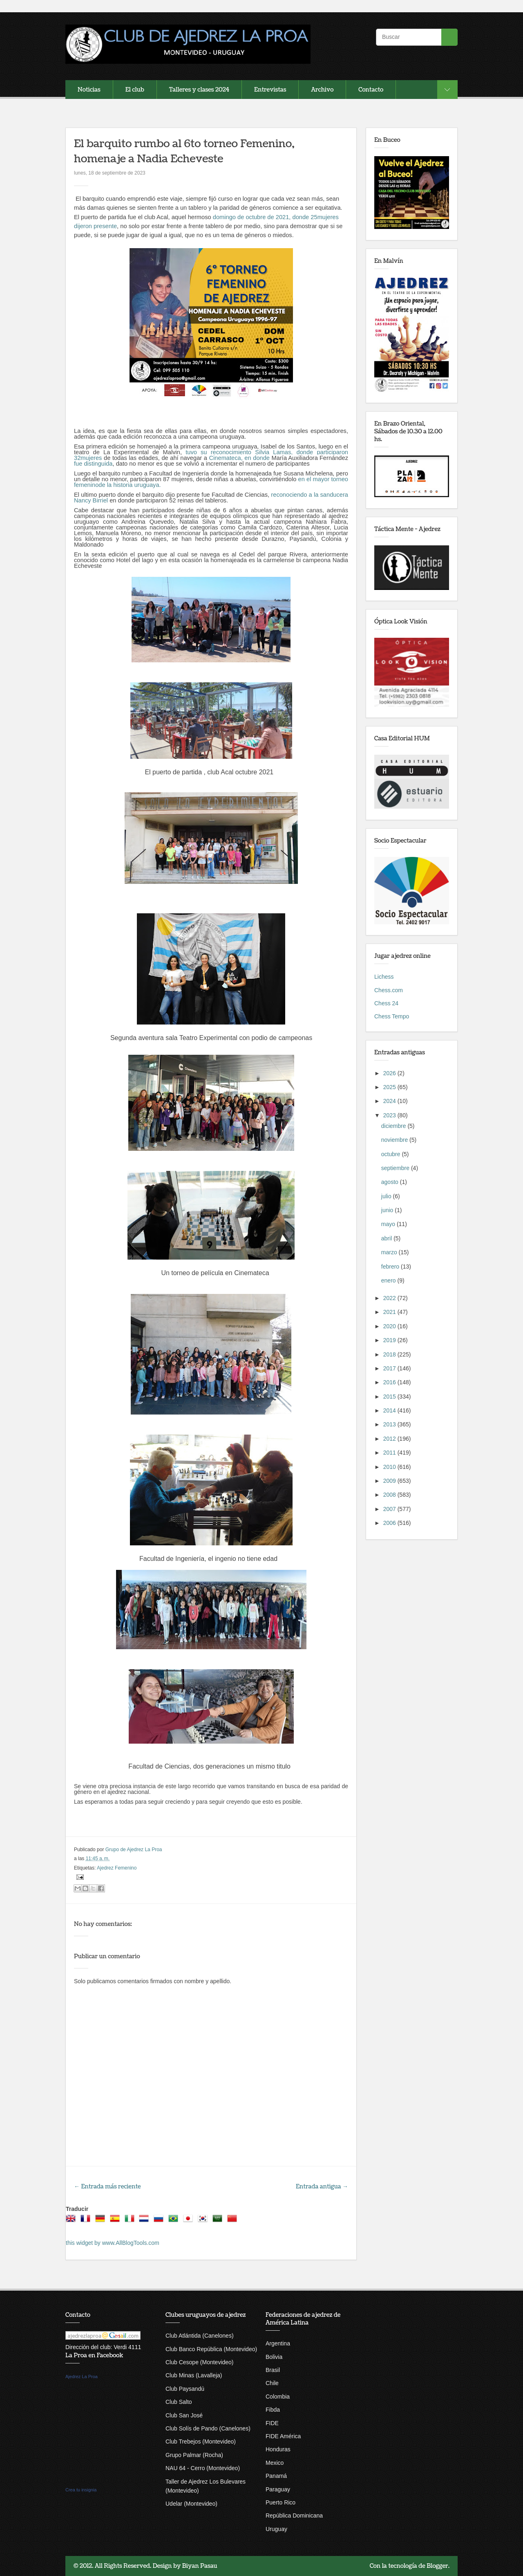 This screenshot has height=2576, width=523. I want to click on Chess.com, so click(388, 990).